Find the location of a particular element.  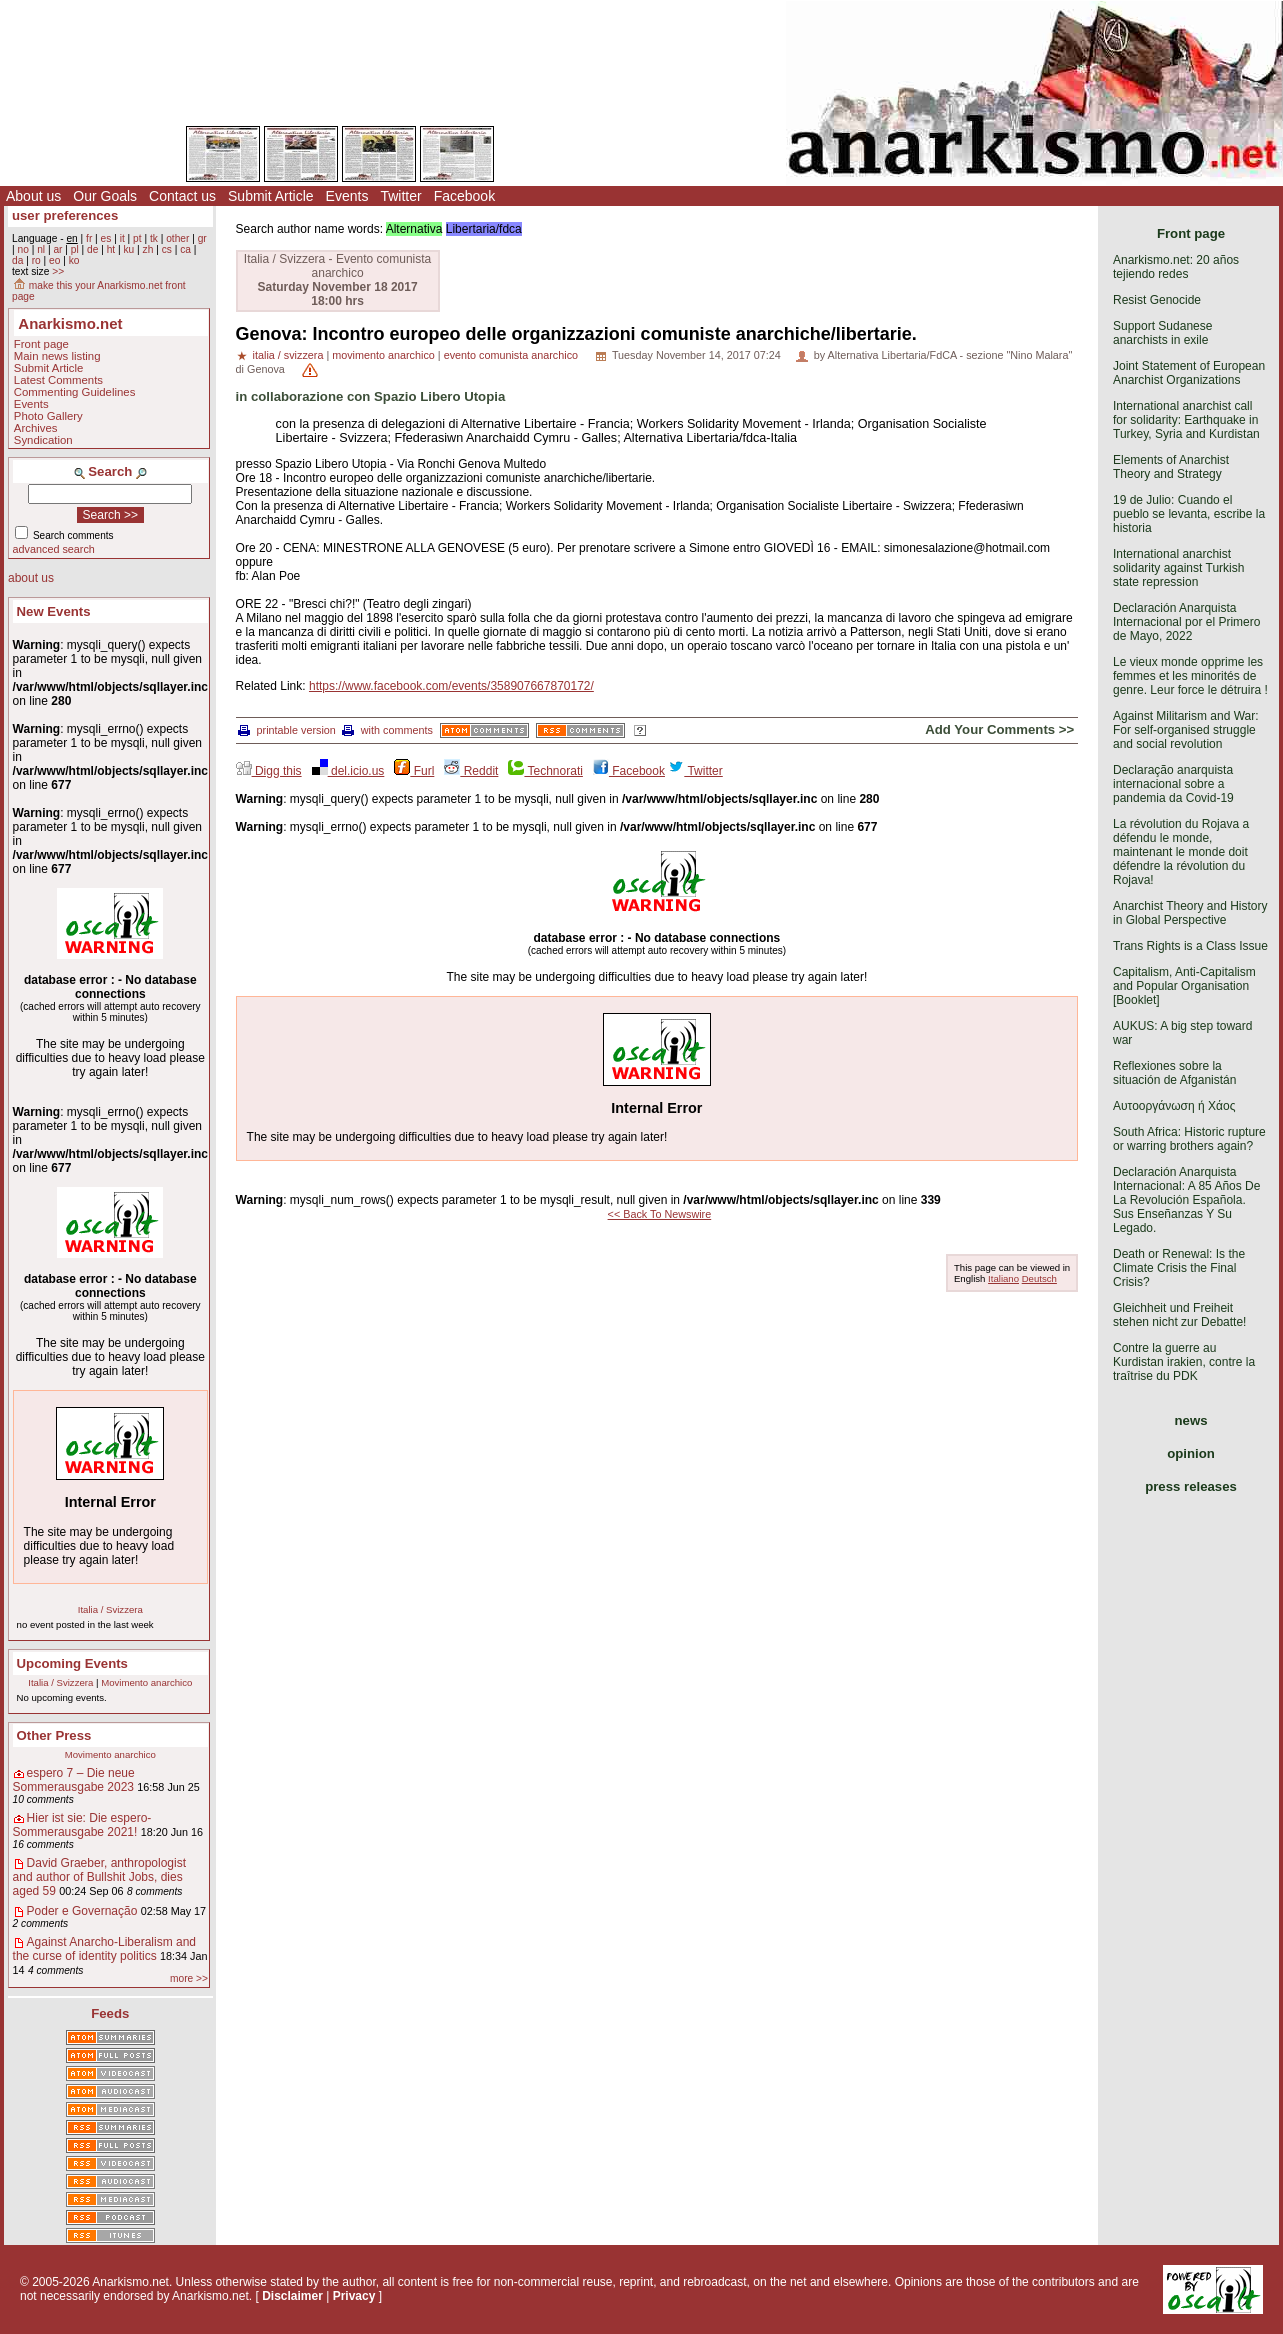

19 de Julio: Cuando el pueblo se levanta, escribe la historia is located at coordinates (1189, 514).